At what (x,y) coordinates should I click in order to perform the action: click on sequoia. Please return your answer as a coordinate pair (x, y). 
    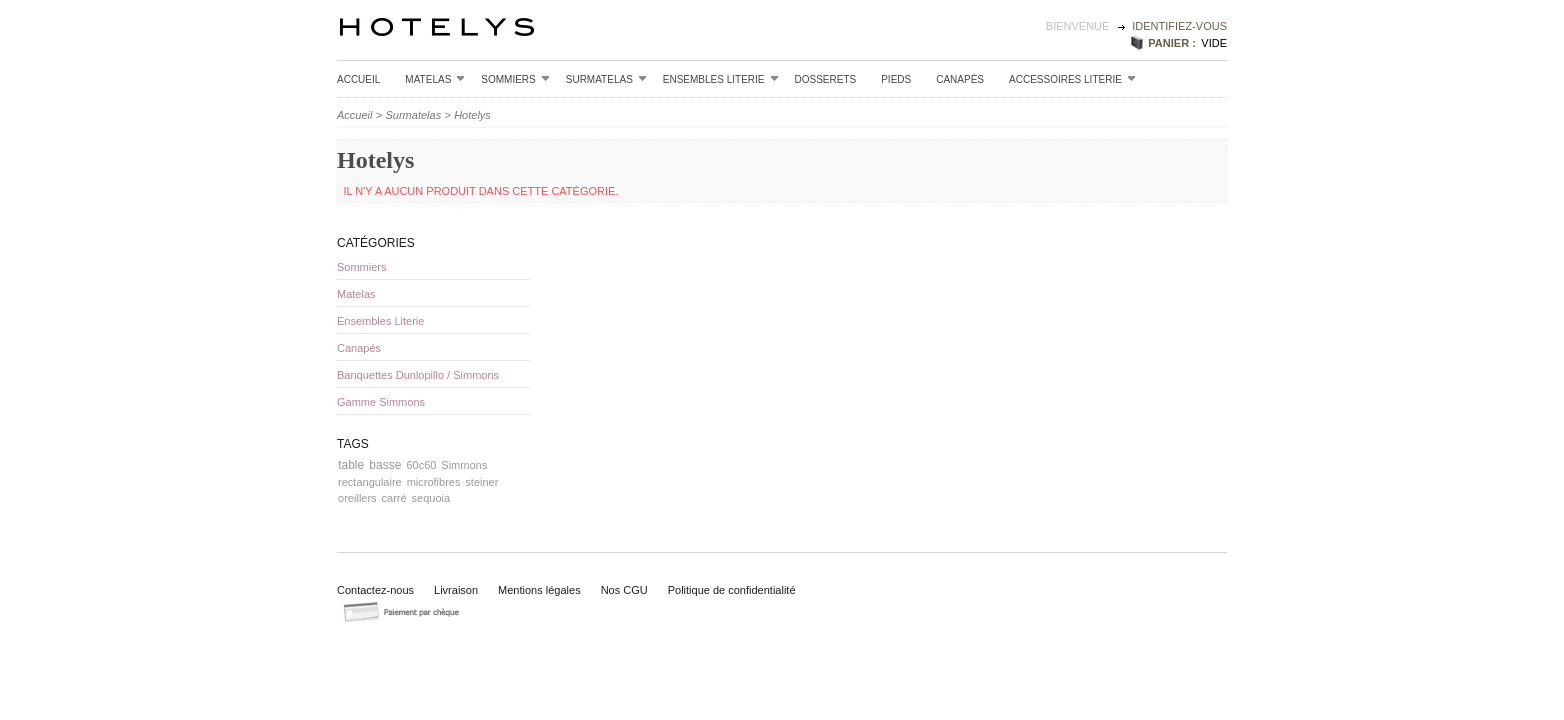
    Looking at the image, I should click on (431, 498).